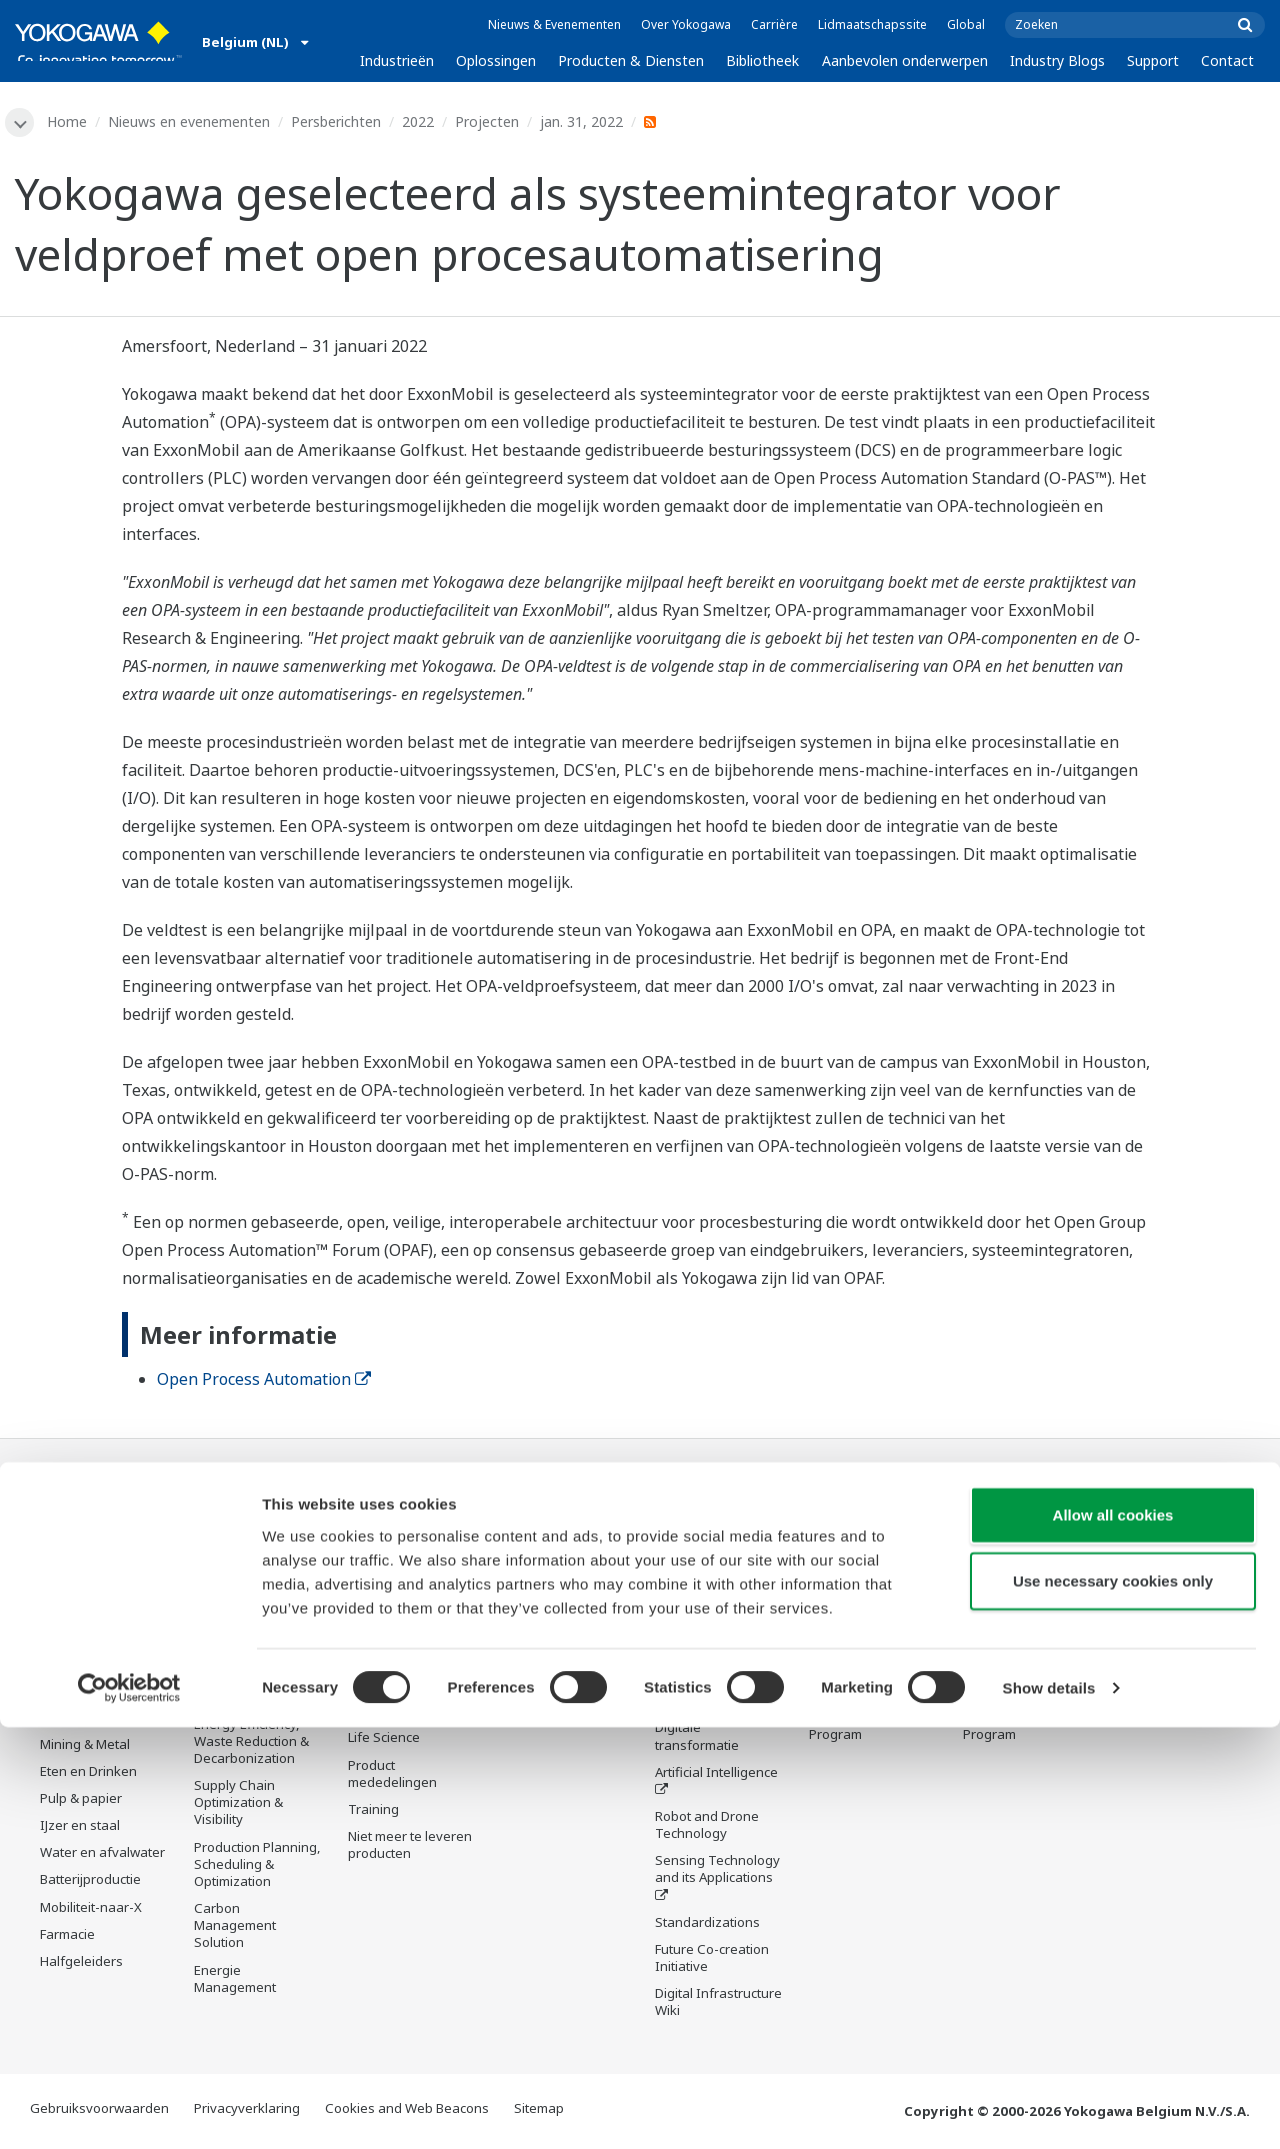  What do you see at coordinates (386, 1642) in the screenshot?
I see `Consultancy` at bounding box center [386, 1642].